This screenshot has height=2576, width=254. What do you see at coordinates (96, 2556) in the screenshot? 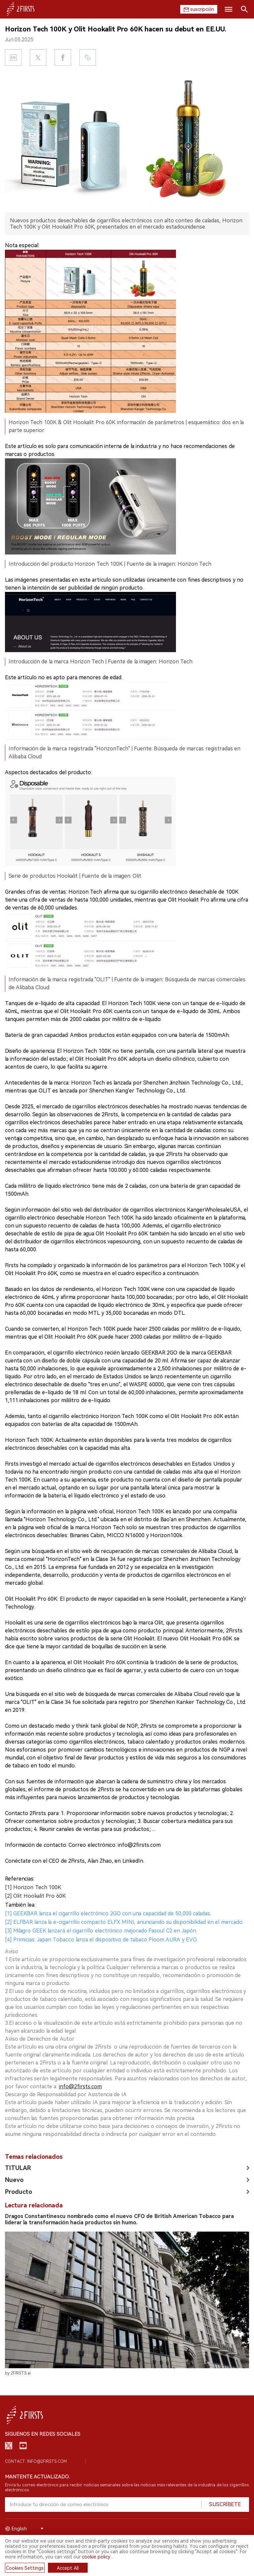
I see `cookie policy` at bounding box center [96, 2556].